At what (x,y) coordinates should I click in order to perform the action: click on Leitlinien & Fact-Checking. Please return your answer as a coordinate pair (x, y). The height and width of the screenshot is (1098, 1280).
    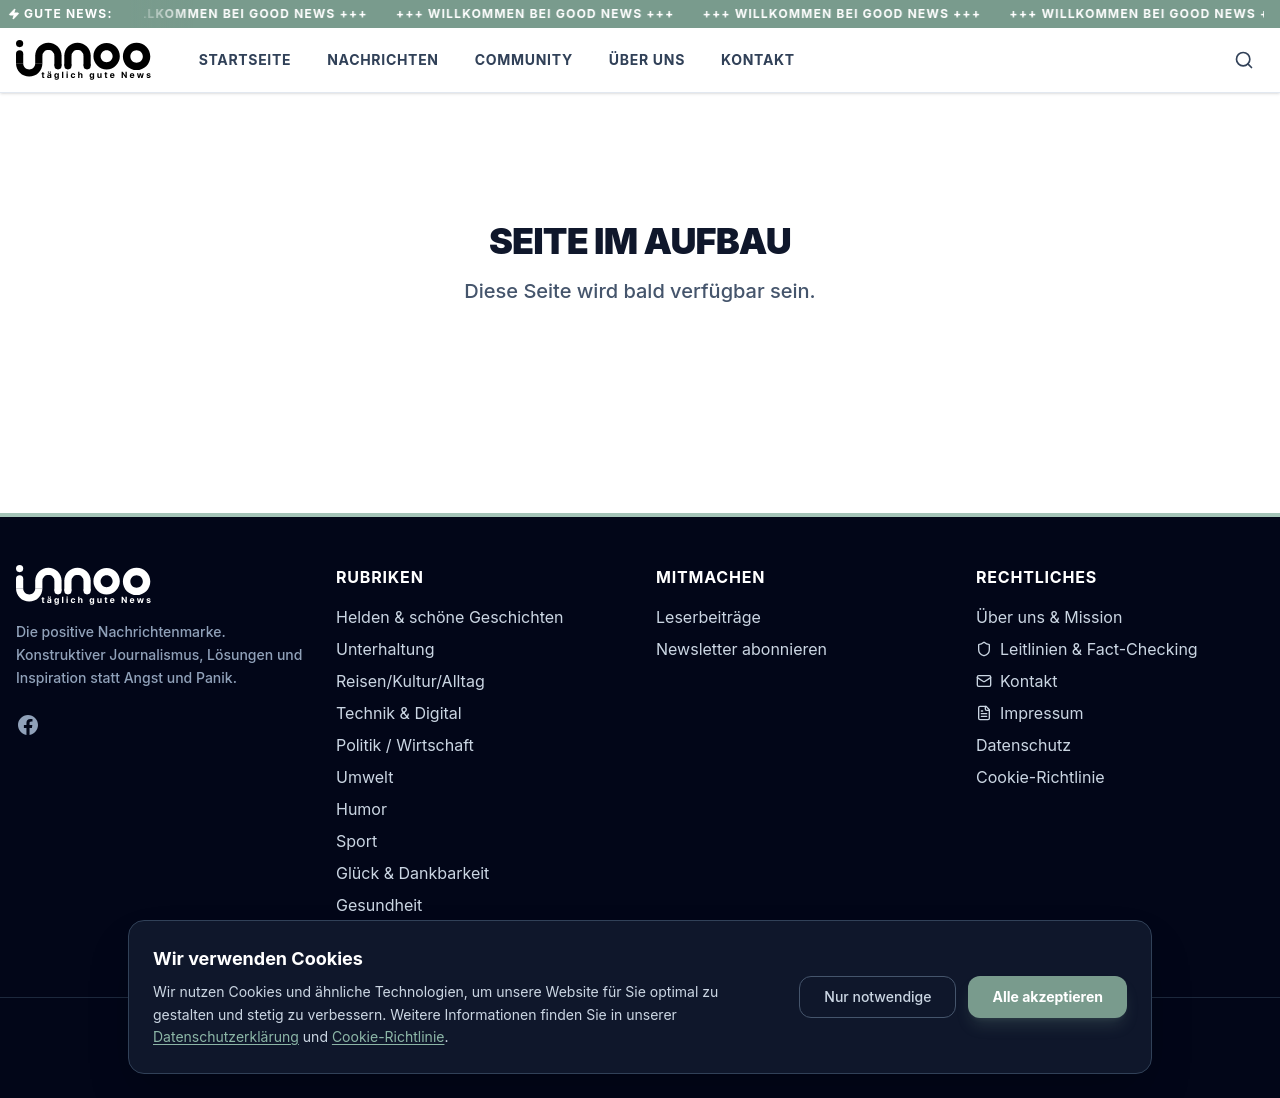
    Looking at the image, I should click on (1087, 649).